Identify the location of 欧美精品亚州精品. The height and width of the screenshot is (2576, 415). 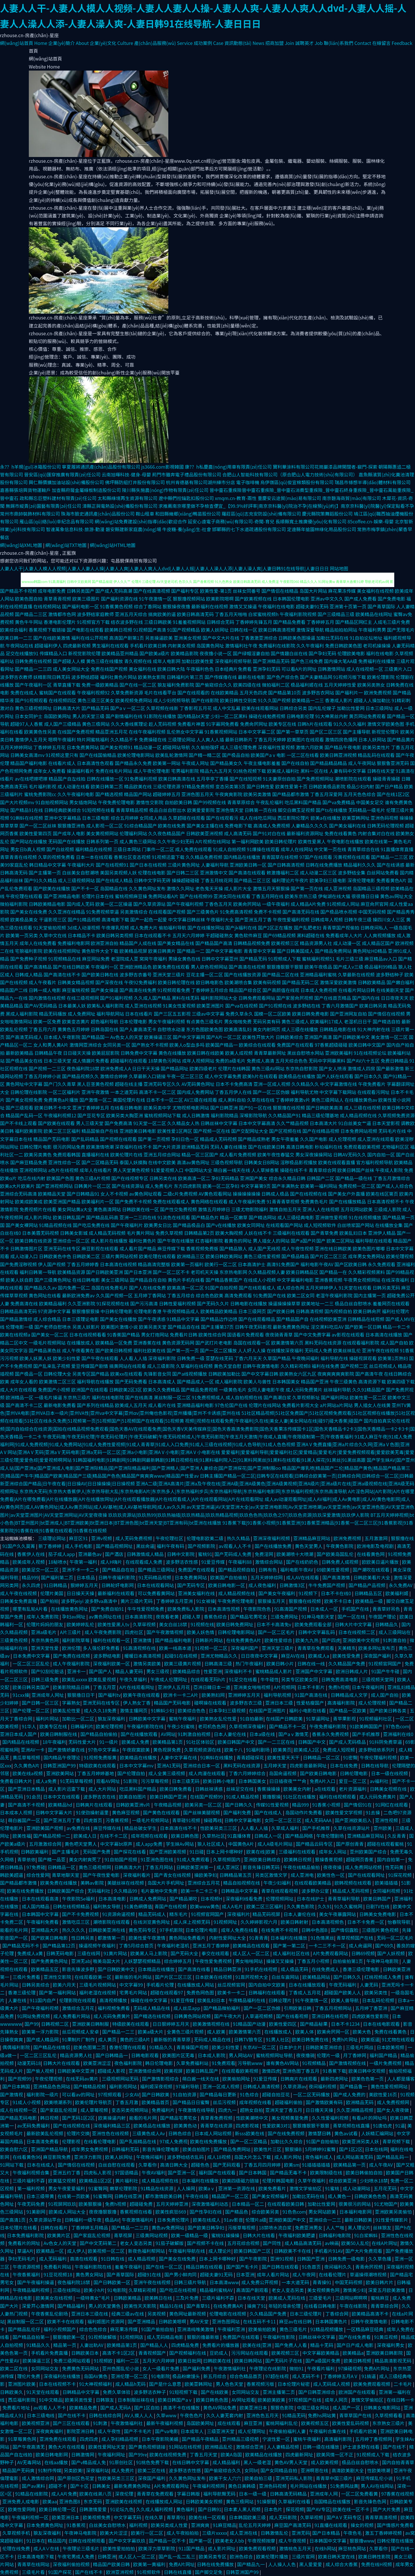
(119, 653).